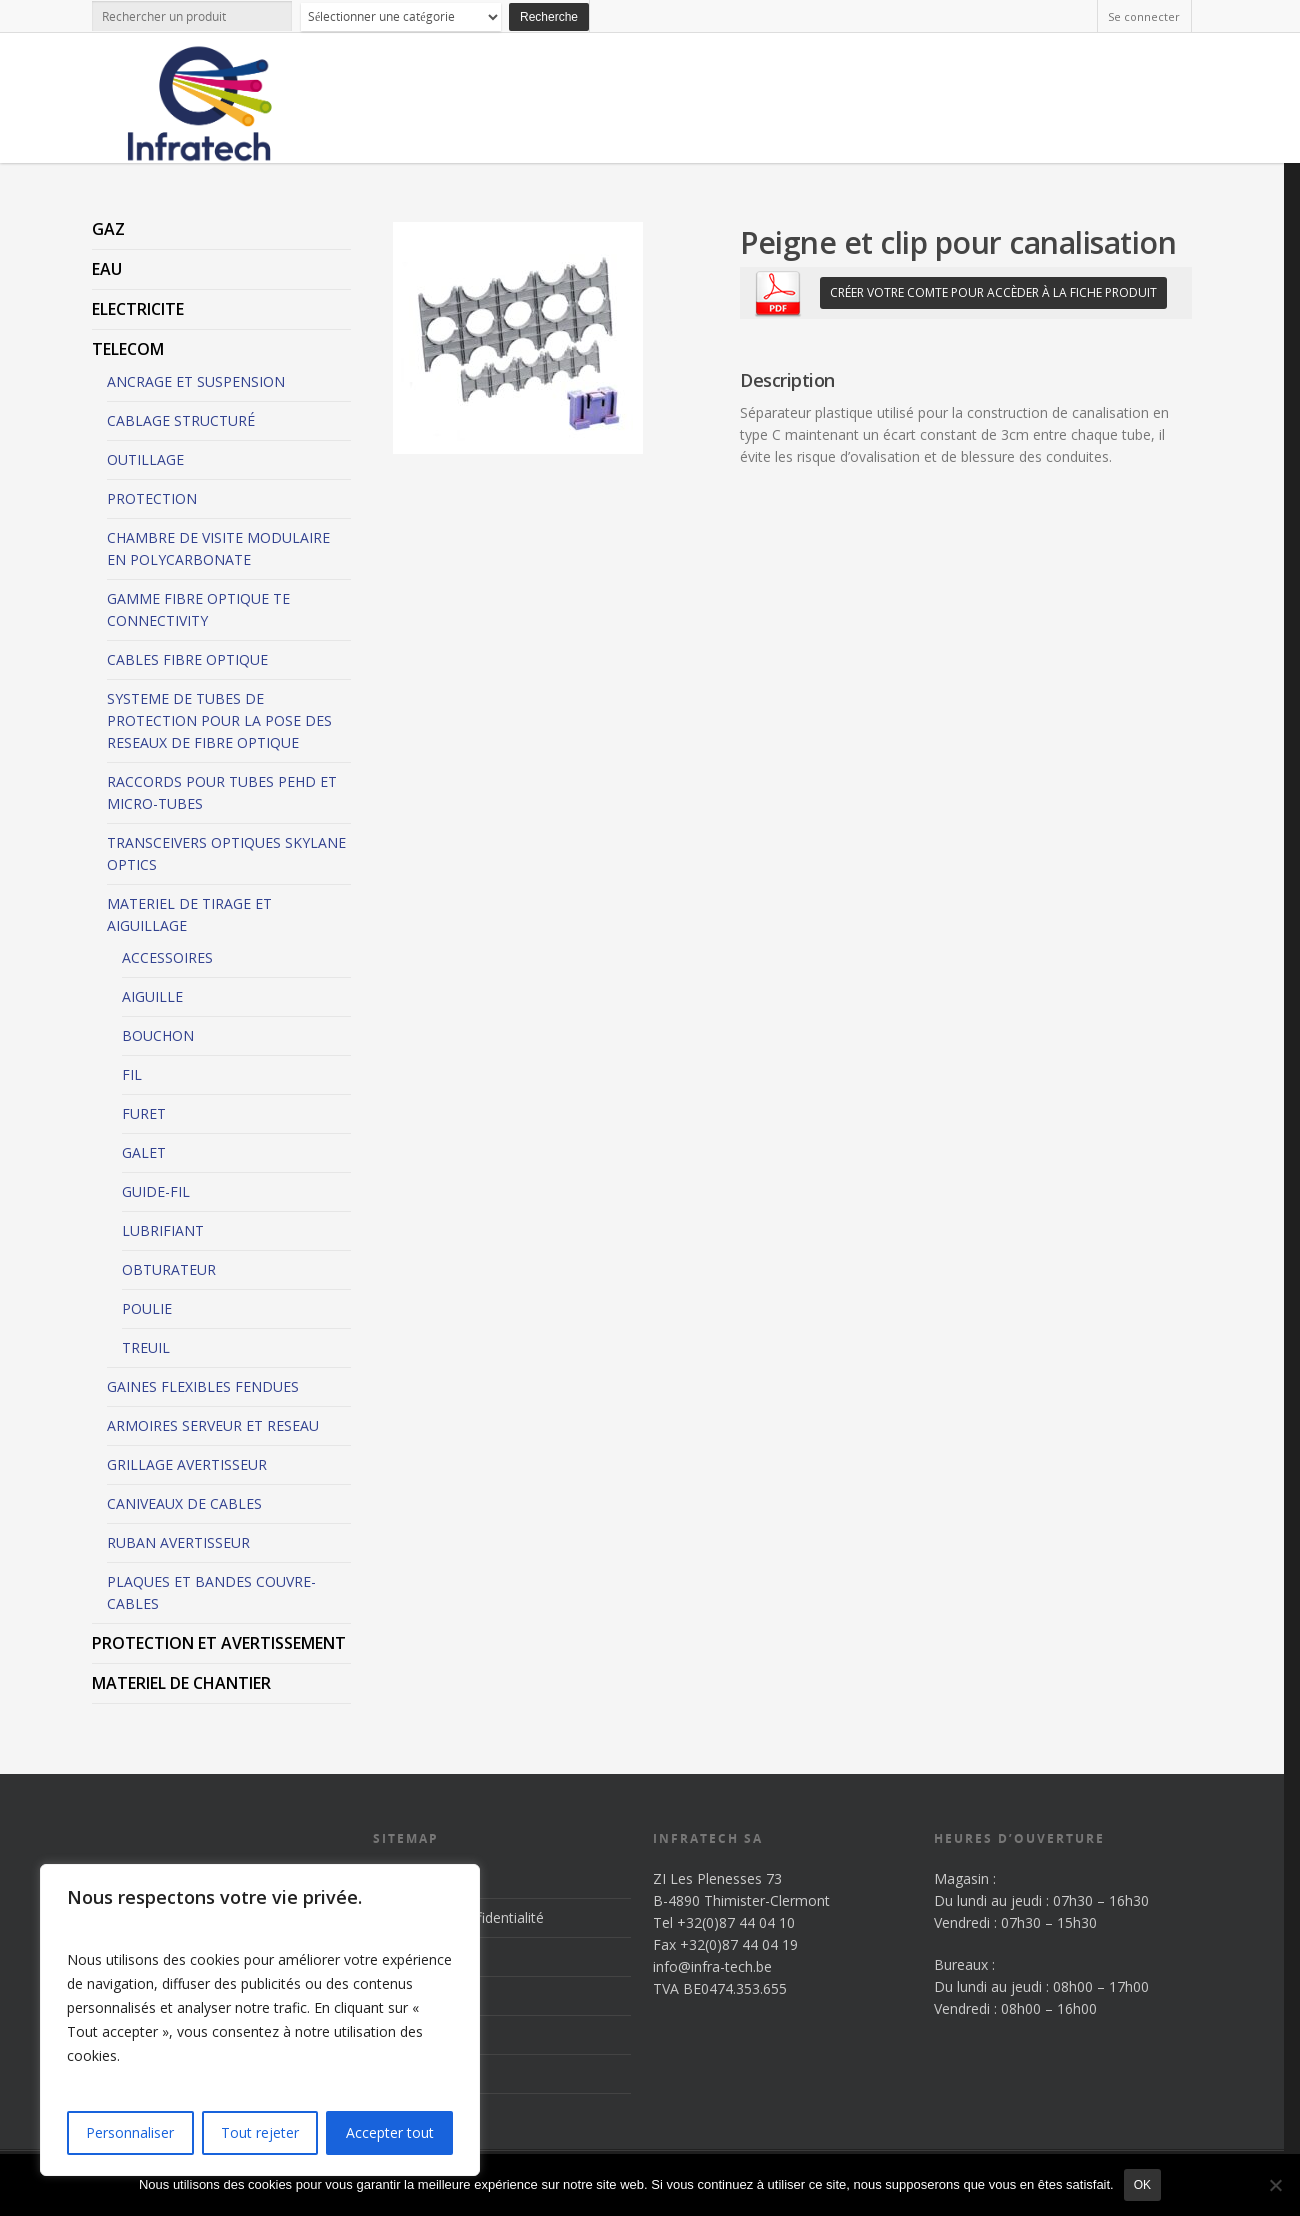 The image size is (1300, 2216). Describe the element at coordinates (169, 1269) in the screenshot. I see `OBTURATEUR` at that location.